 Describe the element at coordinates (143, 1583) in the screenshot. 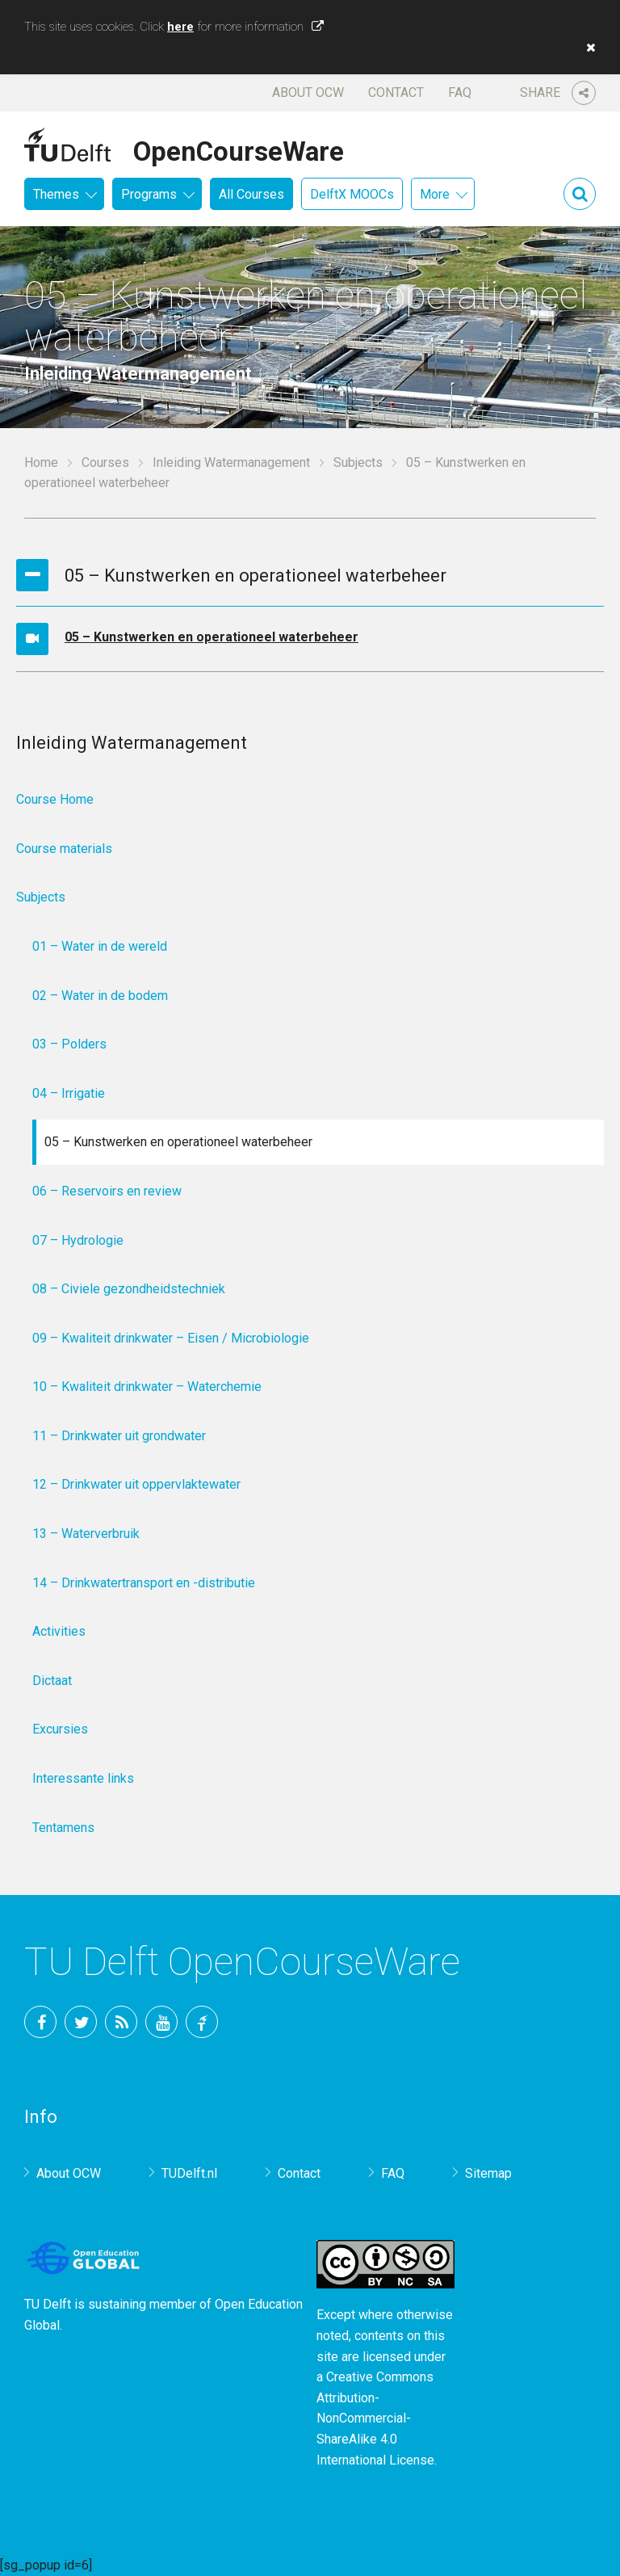

I see `14 – Drinkwatertransport en -distributie` at that location.